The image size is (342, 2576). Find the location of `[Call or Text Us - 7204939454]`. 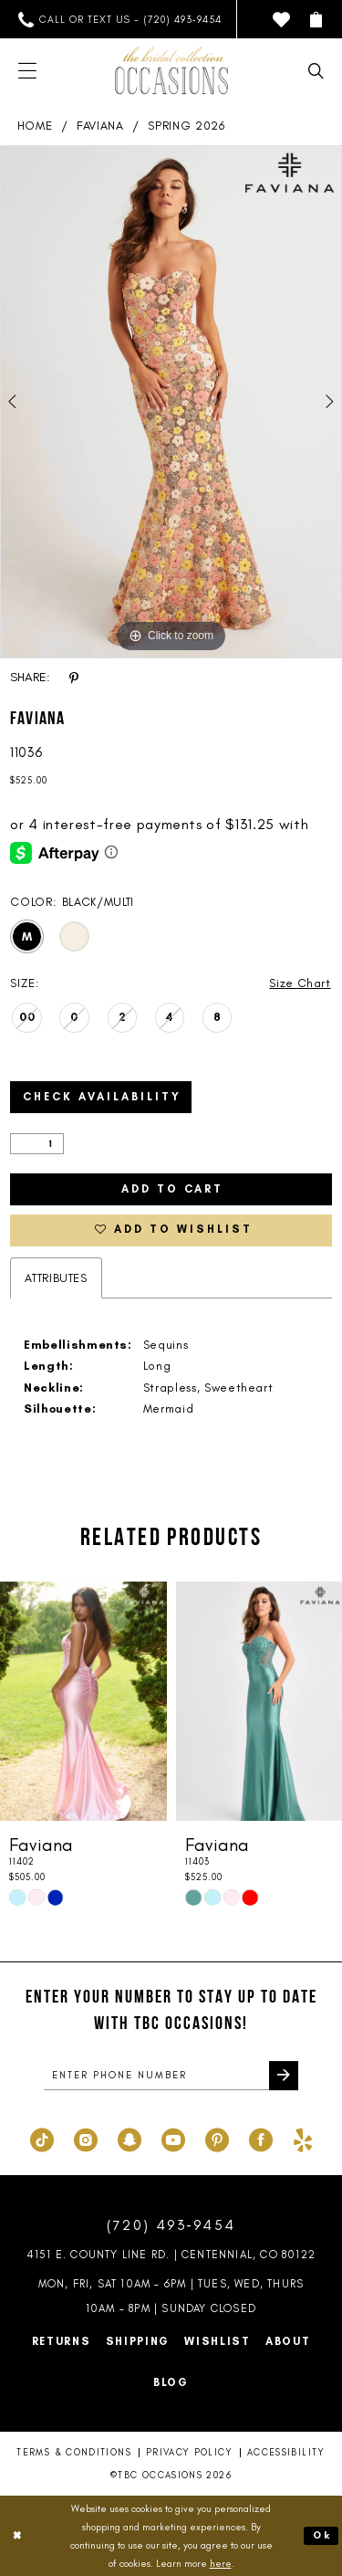

[Call or Text Us - 7204939454] is located at coordinates (120, 19).